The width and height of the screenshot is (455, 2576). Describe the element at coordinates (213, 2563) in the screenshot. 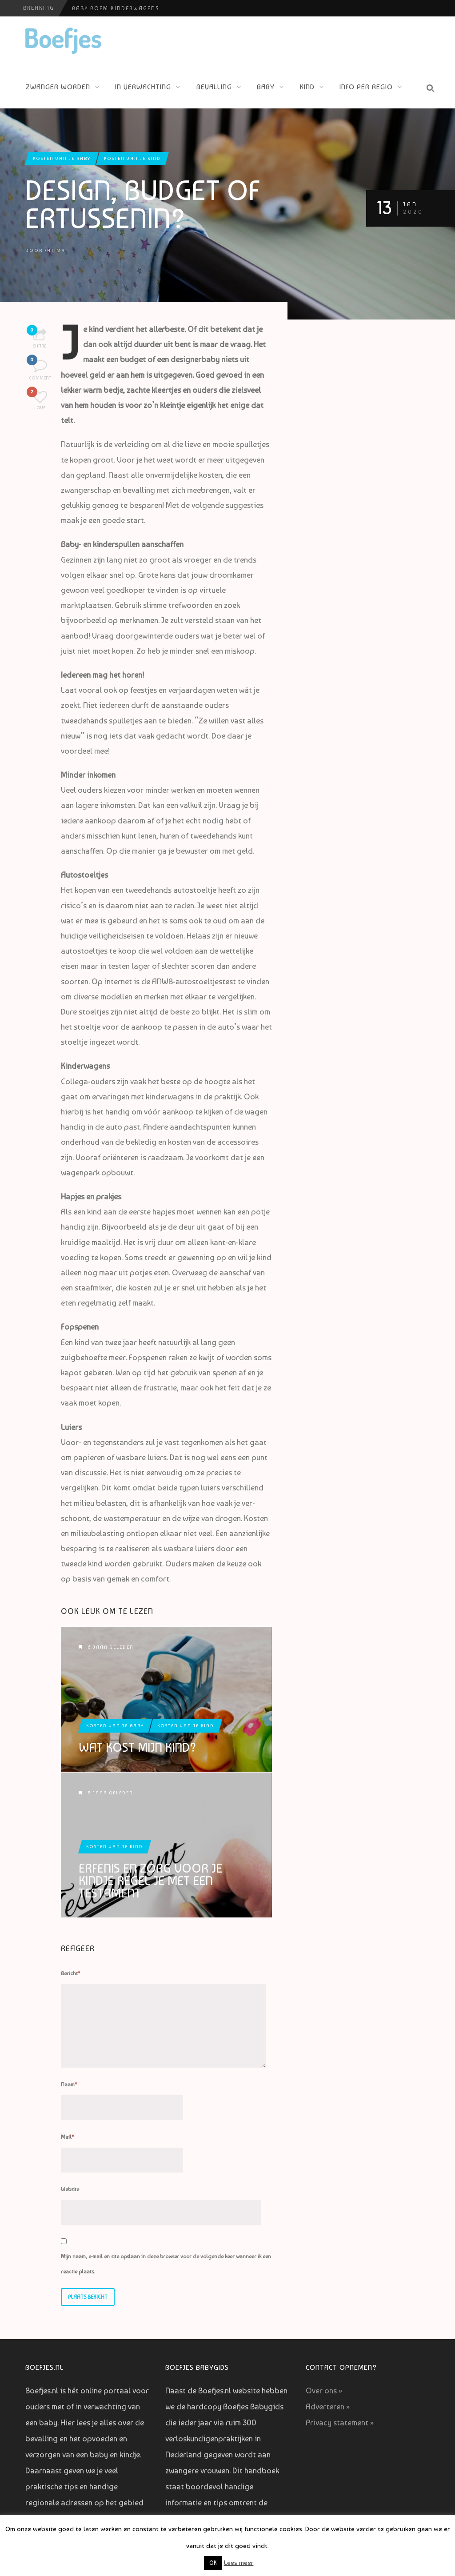

I see `OK [button]` at that location.